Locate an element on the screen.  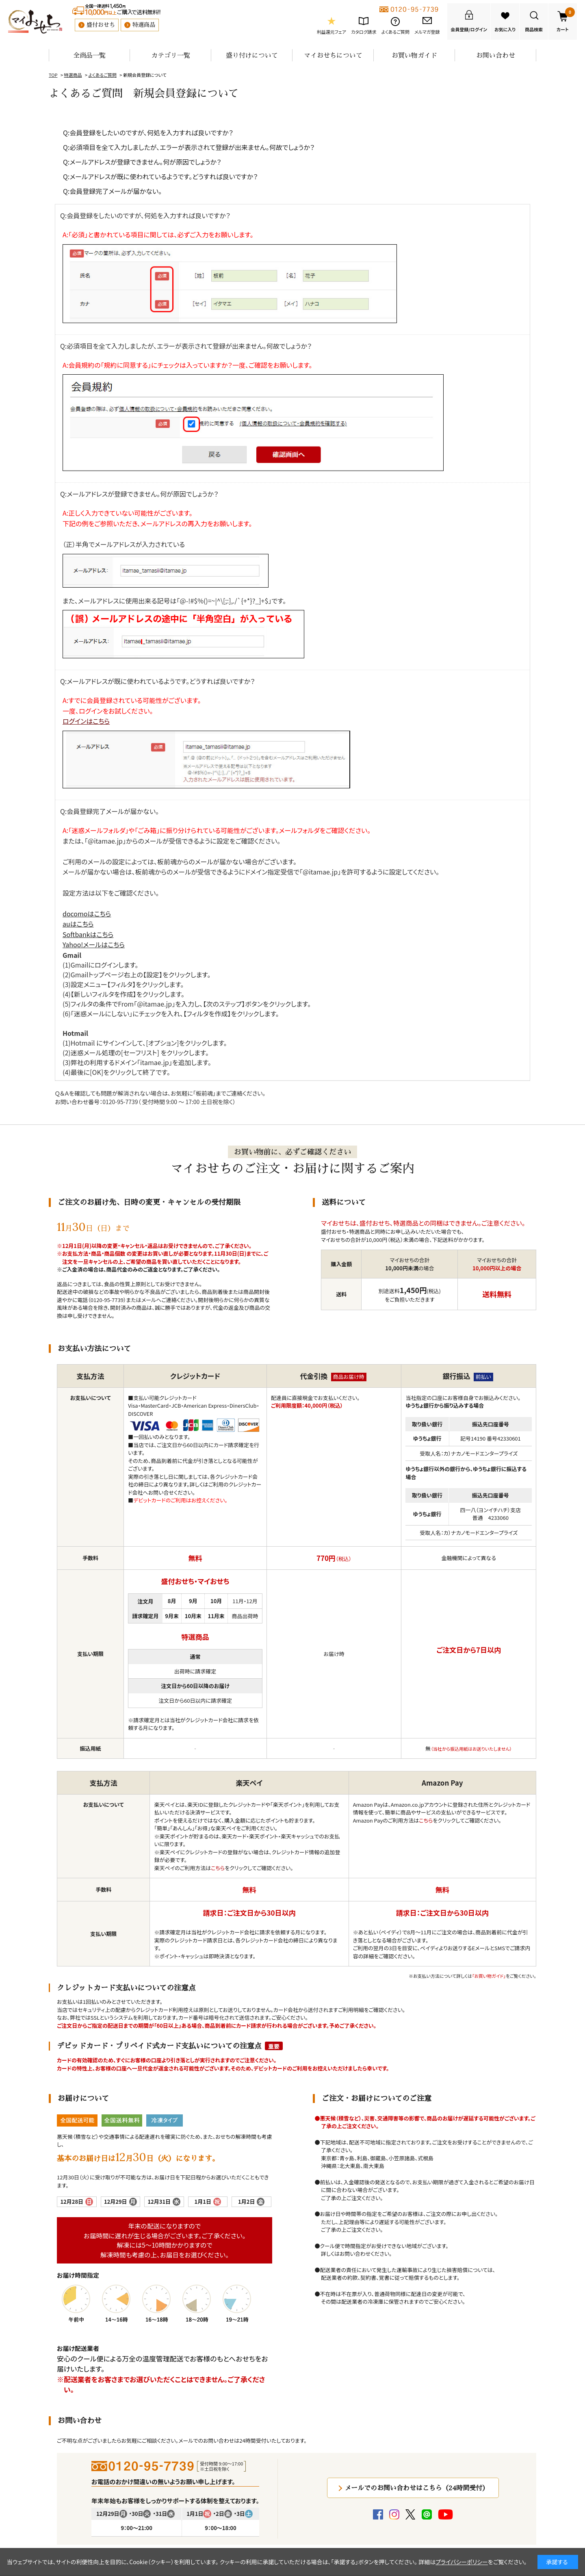
docomoはこちら is located at coordinates (87, 913).